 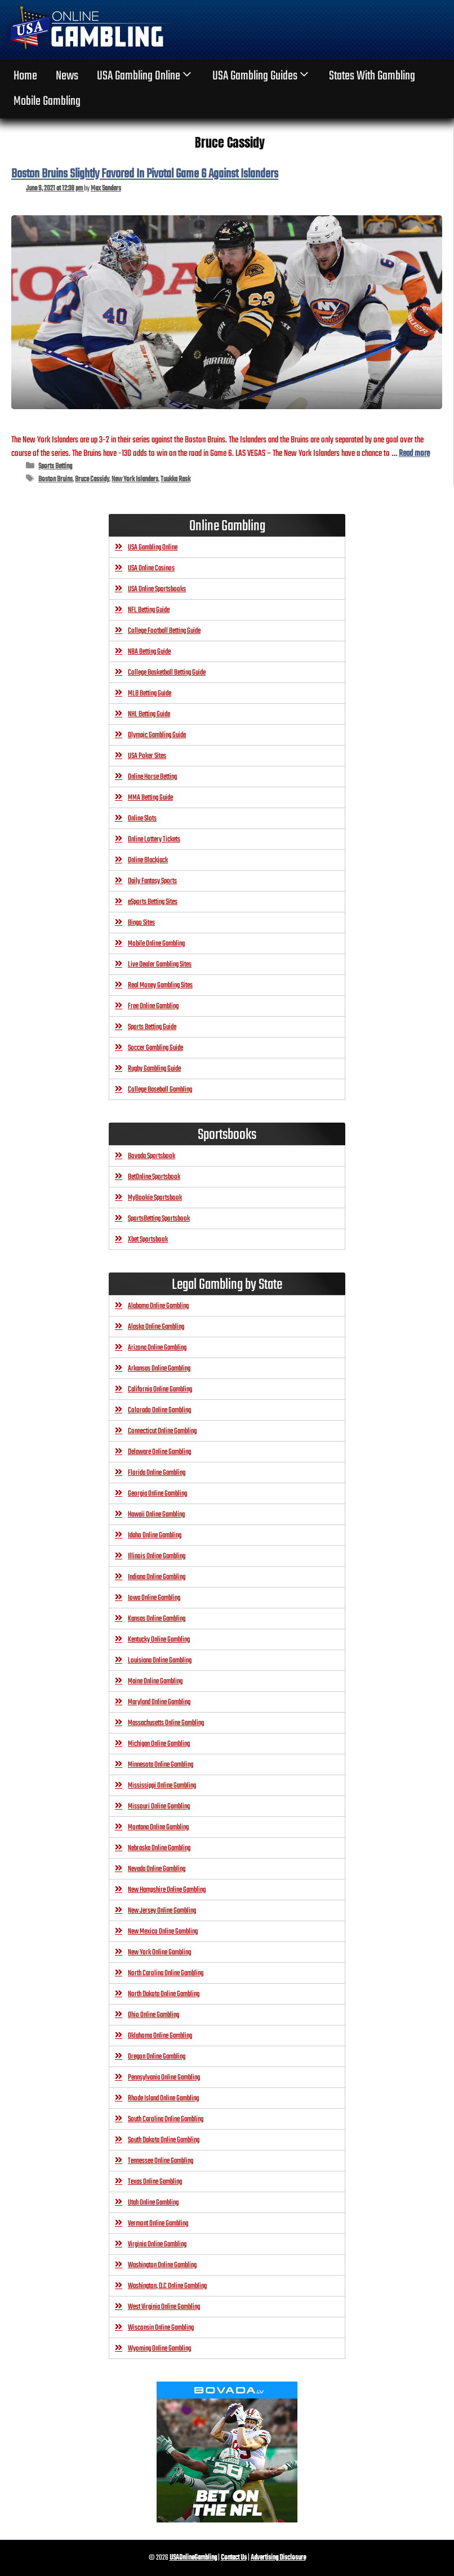 What do you see at coordinates (160, 2036) in the screenshot?
I see `Oklahoma Online Gambling` at bounding box center [160, 2036].